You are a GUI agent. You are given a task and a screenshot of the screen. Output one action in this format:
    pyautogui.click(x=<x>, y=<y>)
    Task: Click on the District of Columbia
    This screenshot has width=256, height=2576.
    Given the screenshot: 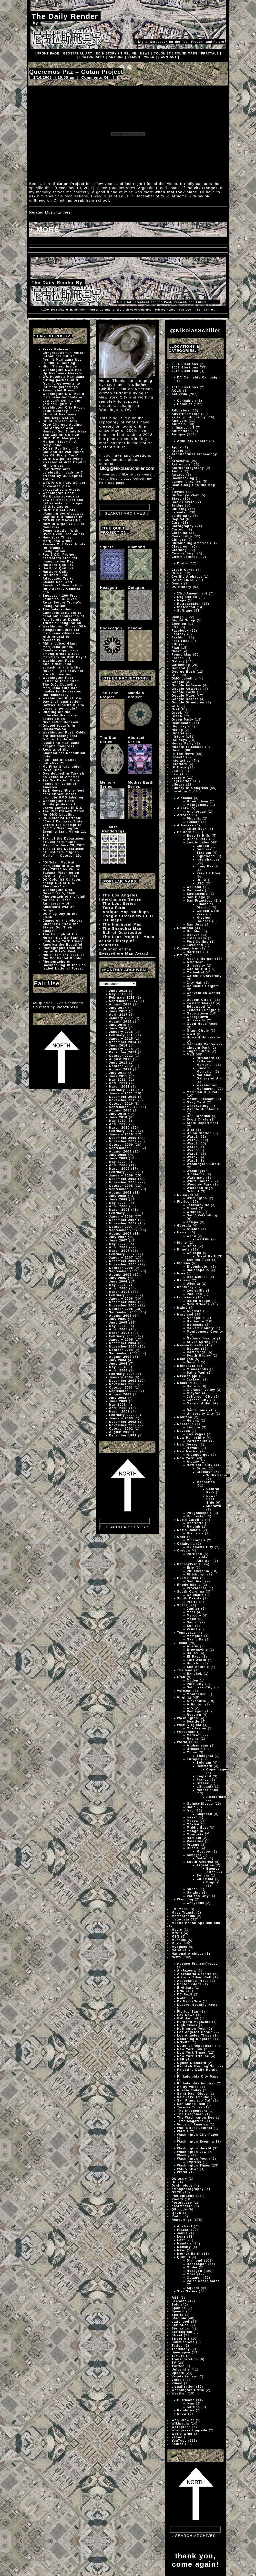 What is the action you would take?
    pyautogui.click(x=137, y=309)
    